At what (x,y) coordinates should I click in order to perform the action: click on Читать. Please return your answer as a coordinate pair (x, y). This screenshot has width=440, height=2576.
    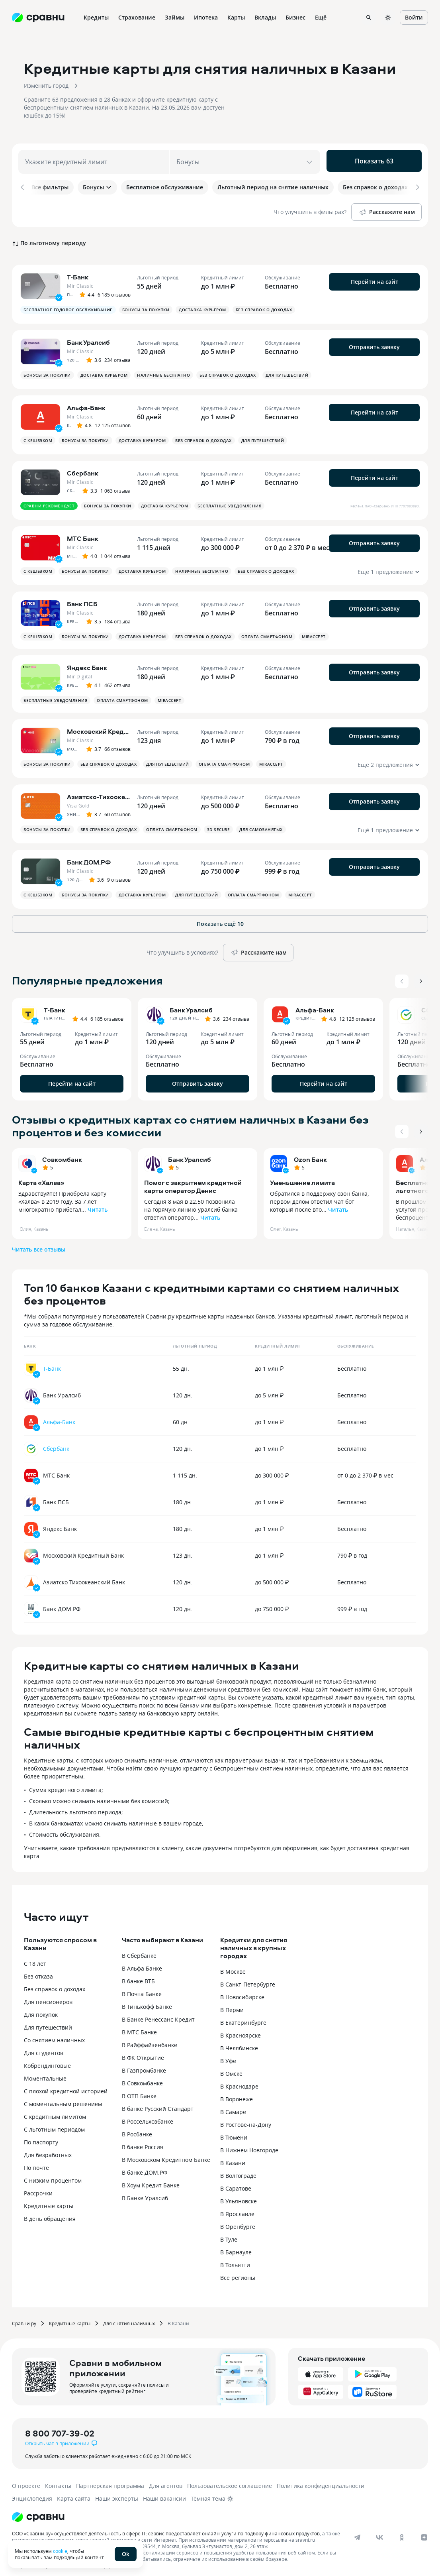
    Looking at the image, I should click on (98, 1204).